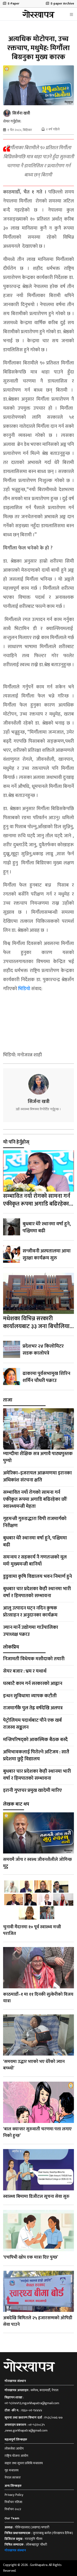  I want to click on Privacy Policy, so click(14, 2495).